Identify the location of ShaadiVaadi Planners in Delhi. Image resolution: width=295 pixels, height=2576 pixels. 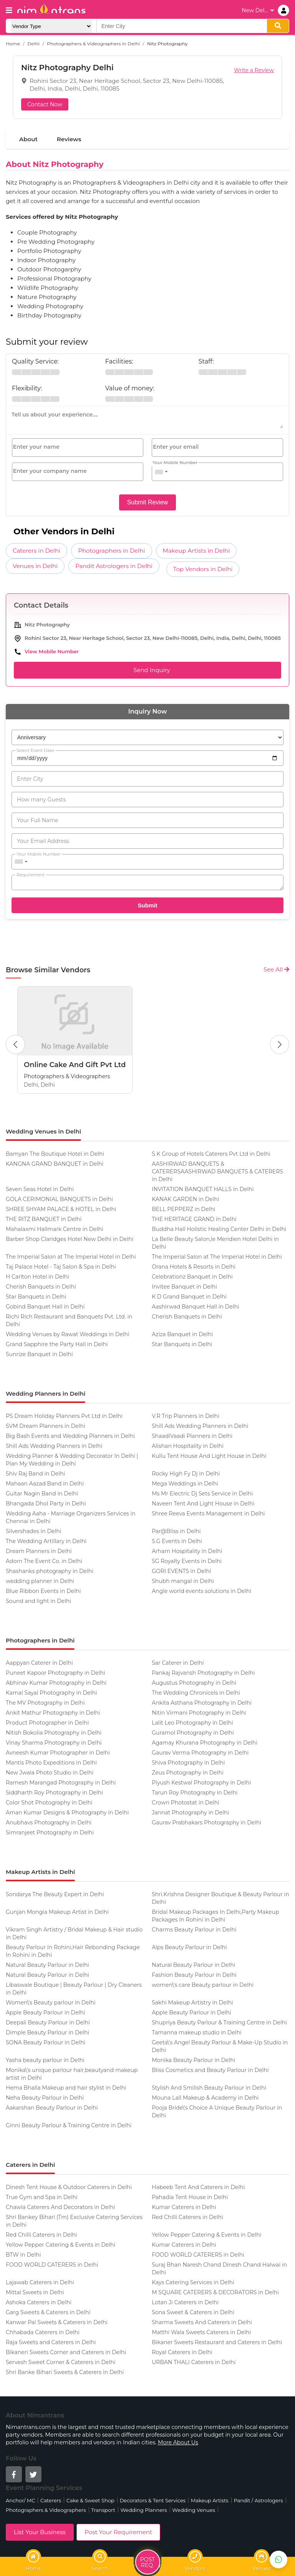
(192, 1436).